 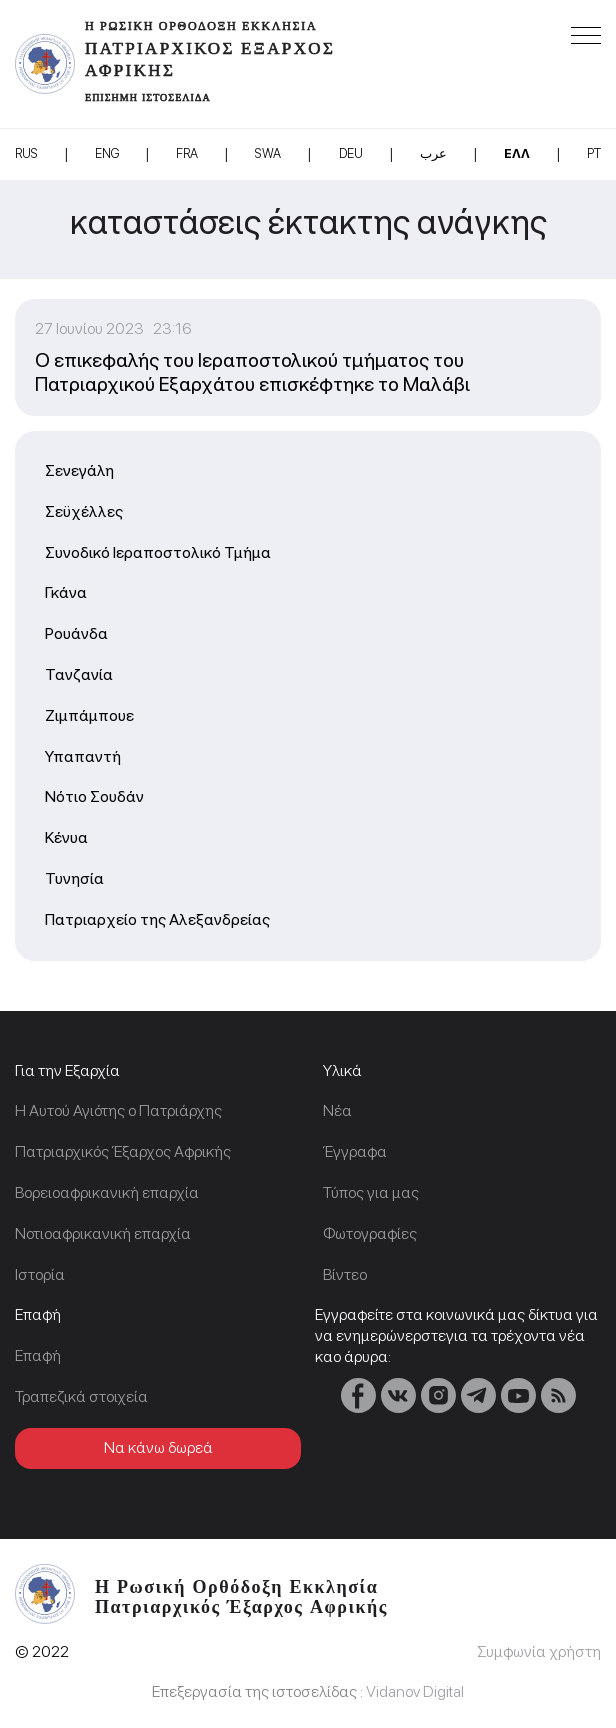 I want to click on Φωτογραφίες, so click(x=370, y=1233).